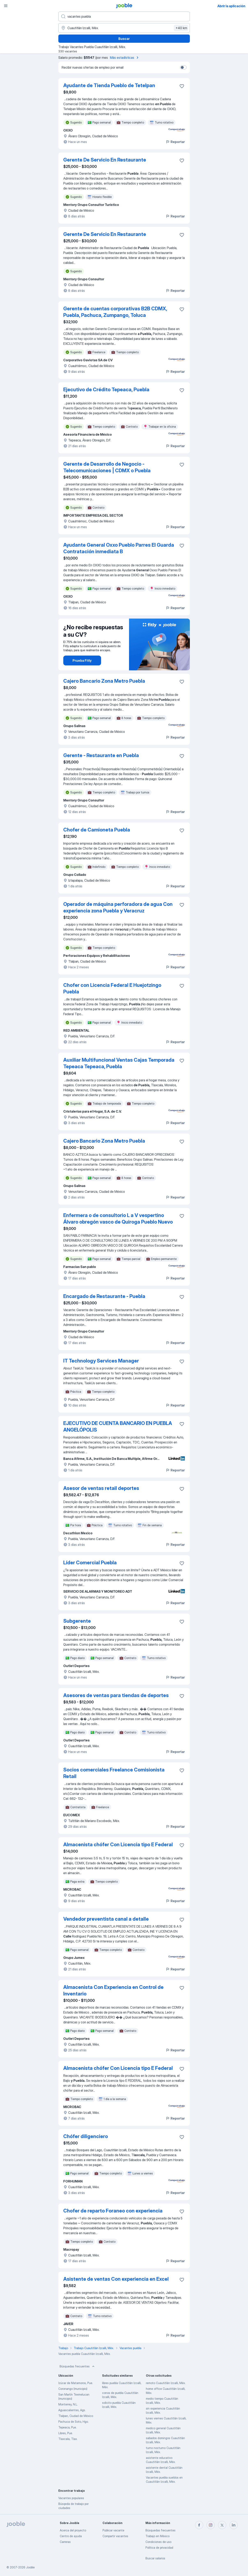  I want to click on Libres, Pue., so click(65, 2433).